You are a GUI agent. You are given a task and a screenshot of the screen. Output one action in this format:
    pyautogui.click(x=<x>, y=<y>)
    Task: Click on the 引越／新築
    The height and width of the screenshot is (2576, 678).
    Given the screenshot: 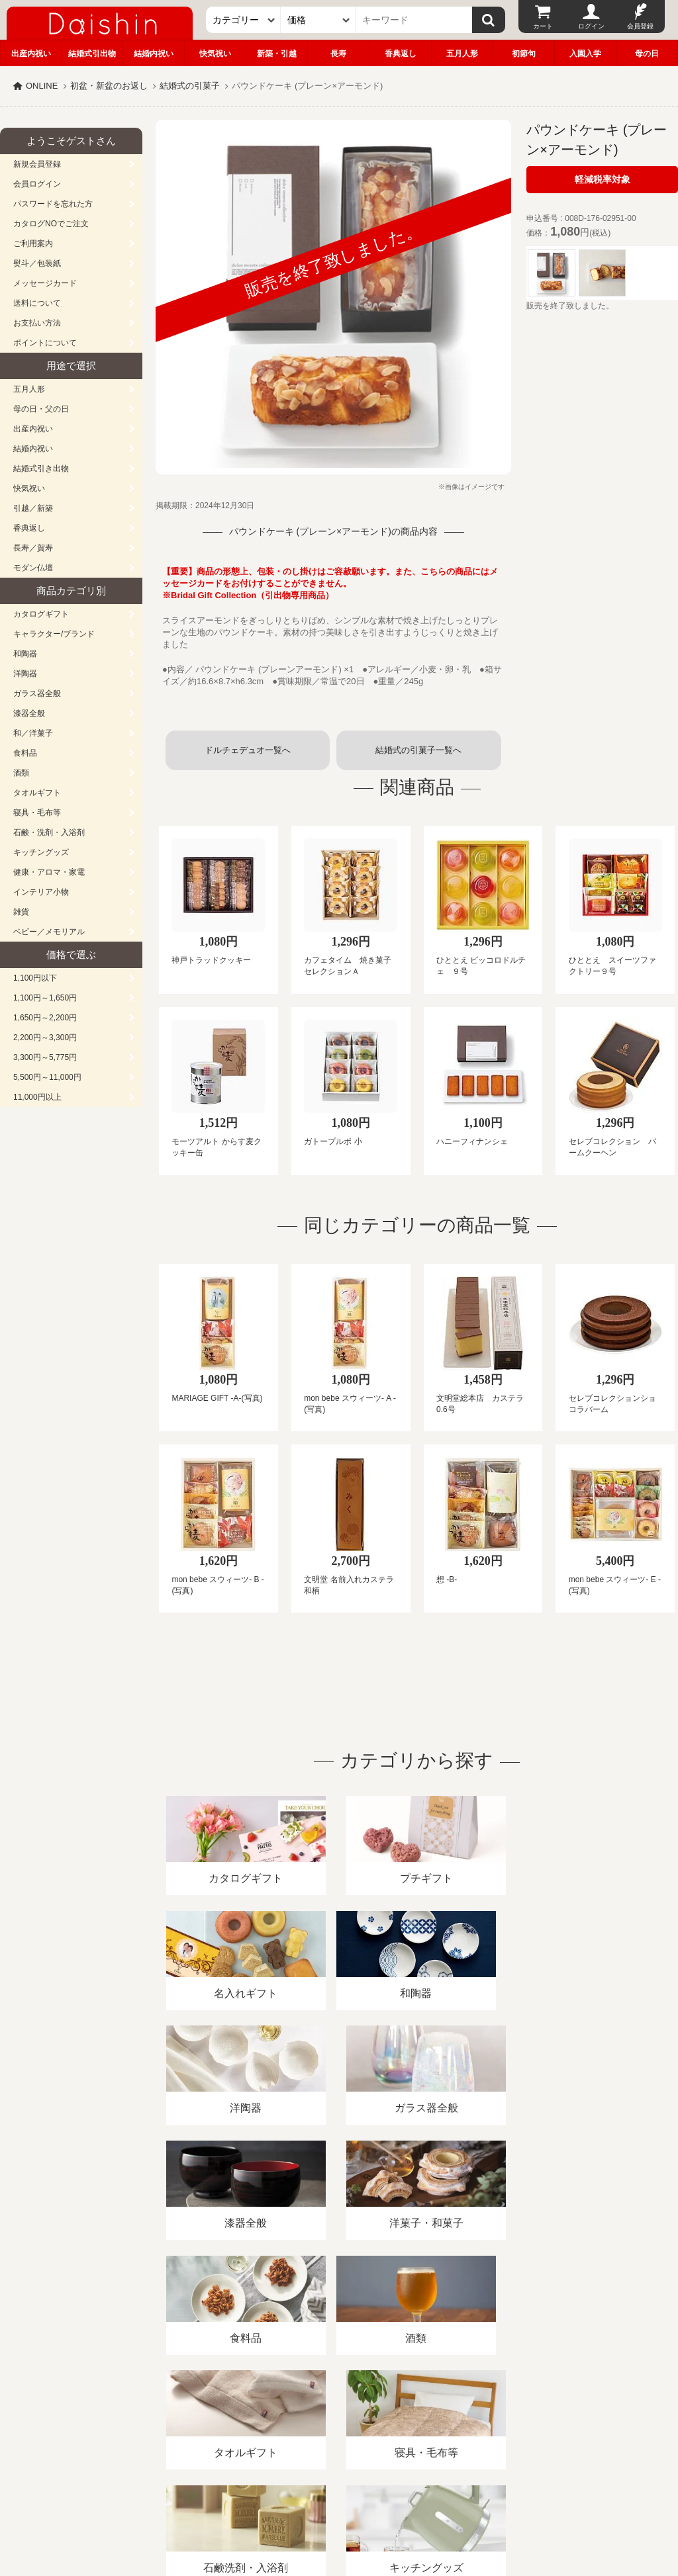 What is the action you would take?
    pyautogui.click(x=33, y=508)
    